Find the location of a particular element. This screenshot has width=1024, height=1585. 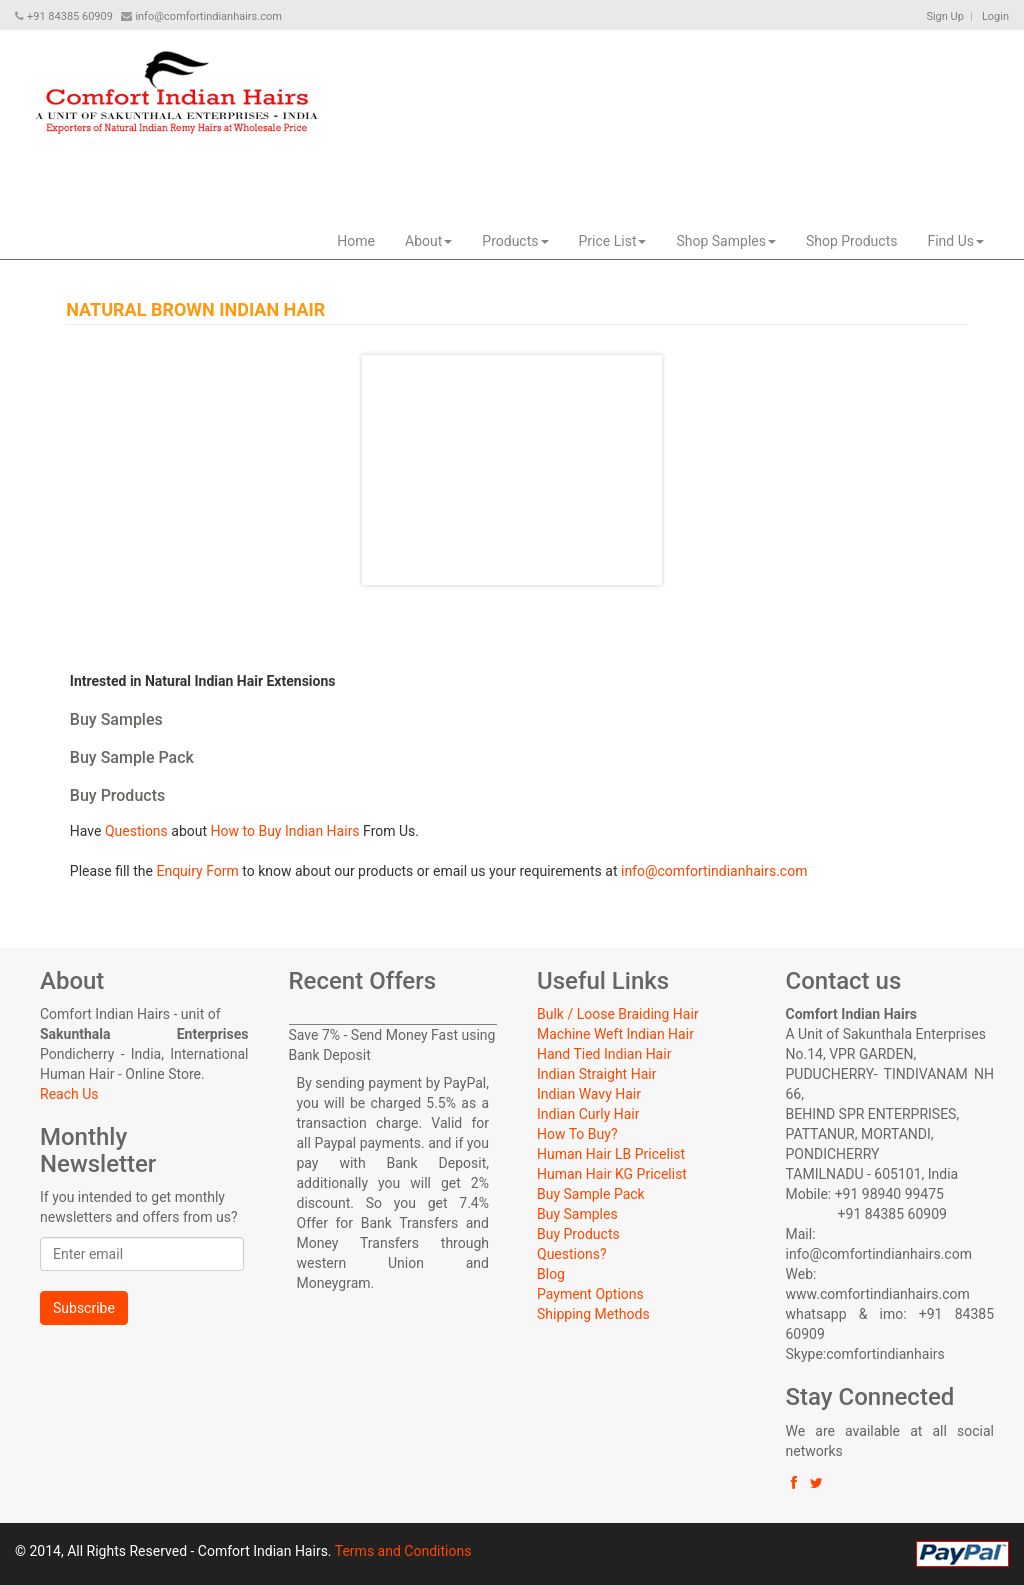

Price List is located at coordinates (613, 241).